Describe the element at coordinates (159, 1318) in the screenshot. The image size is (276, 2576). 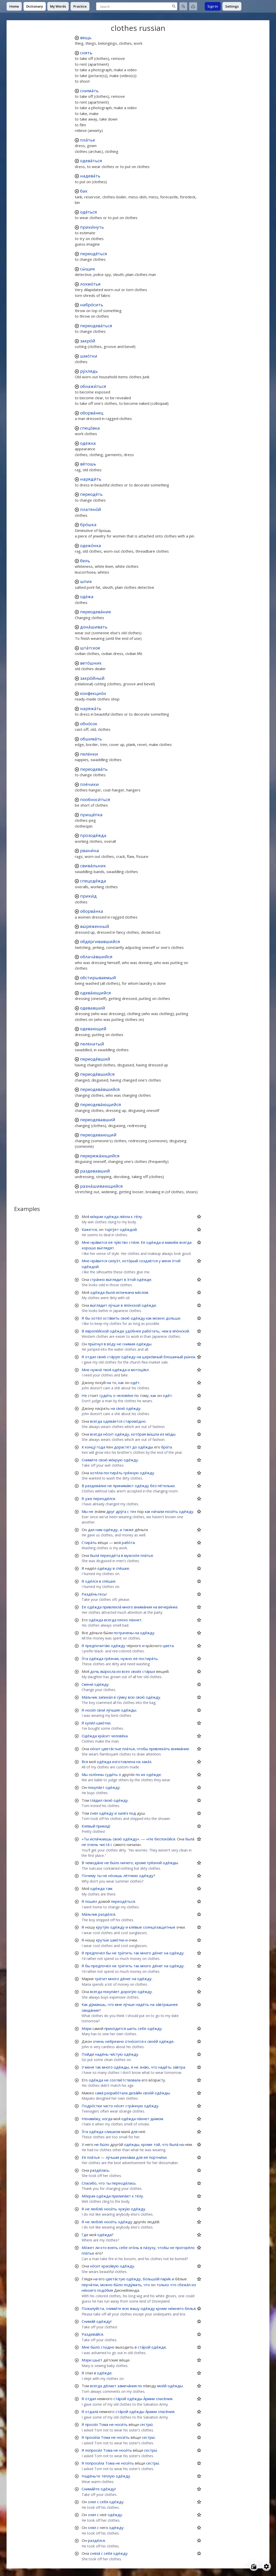
I see `можно` at that location.